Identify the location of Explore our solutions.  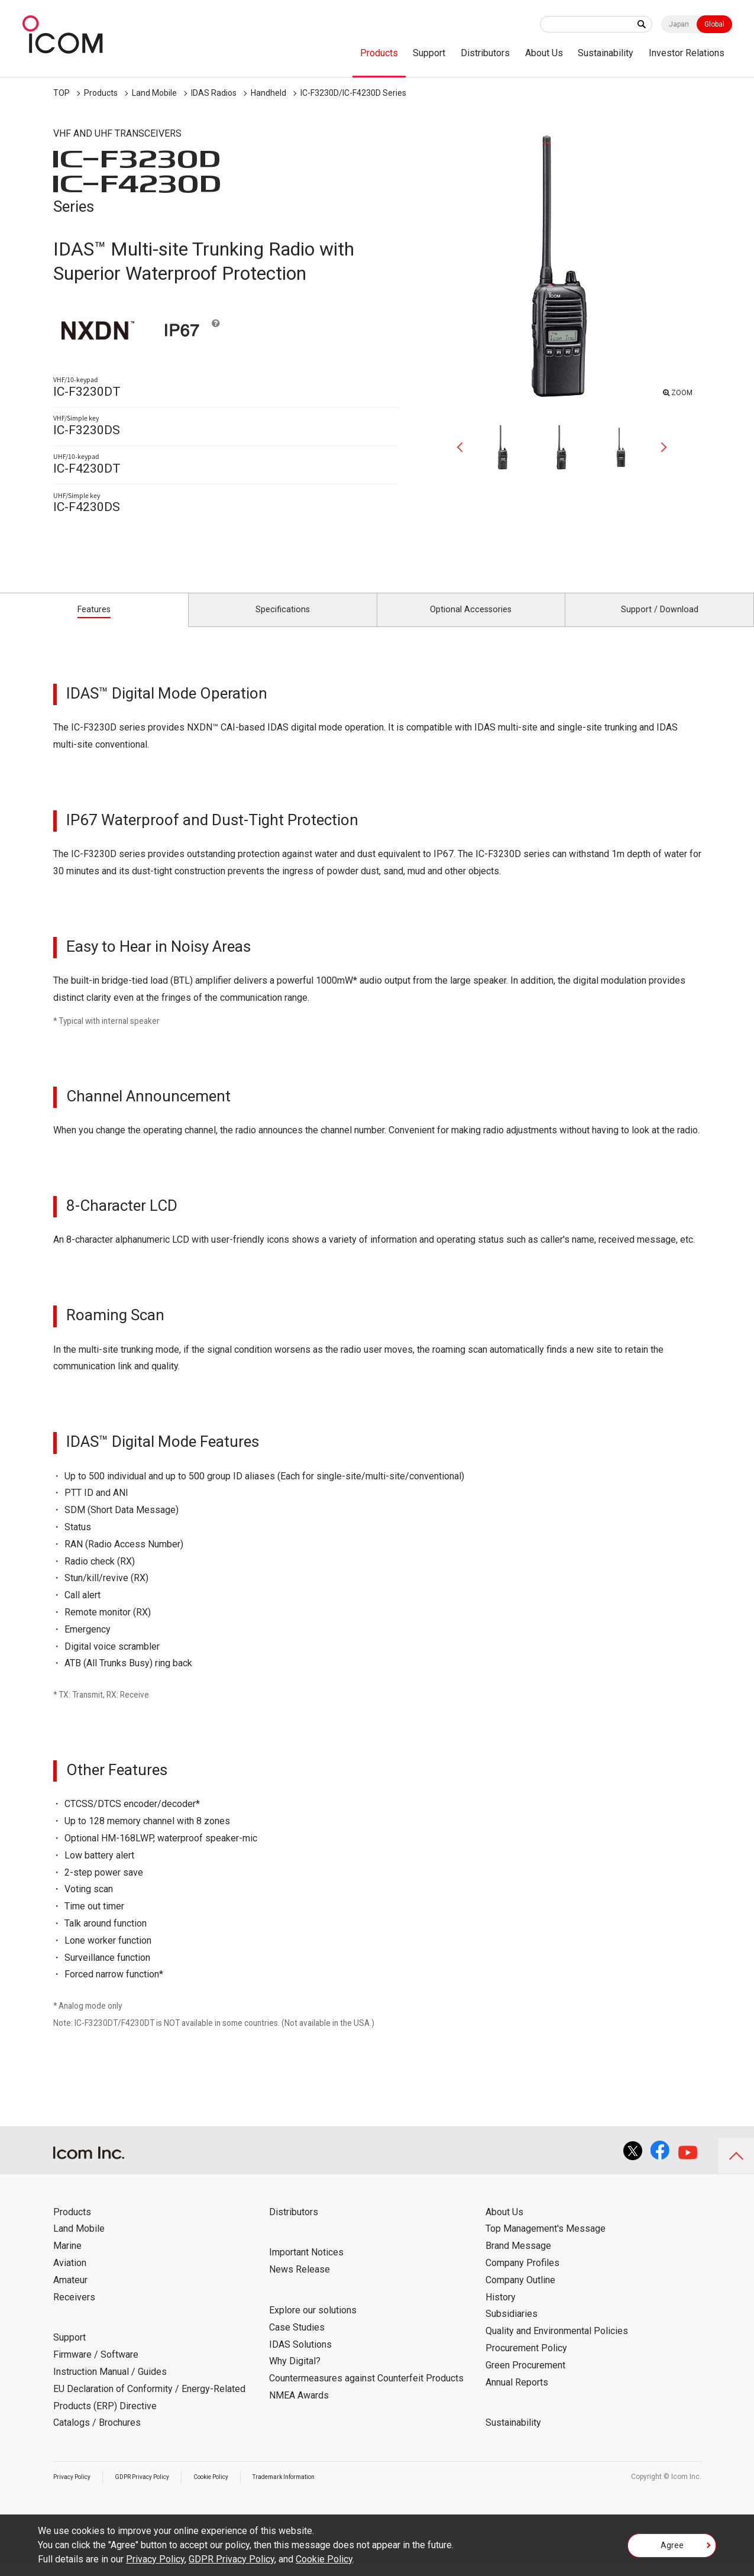
(313, 2323).